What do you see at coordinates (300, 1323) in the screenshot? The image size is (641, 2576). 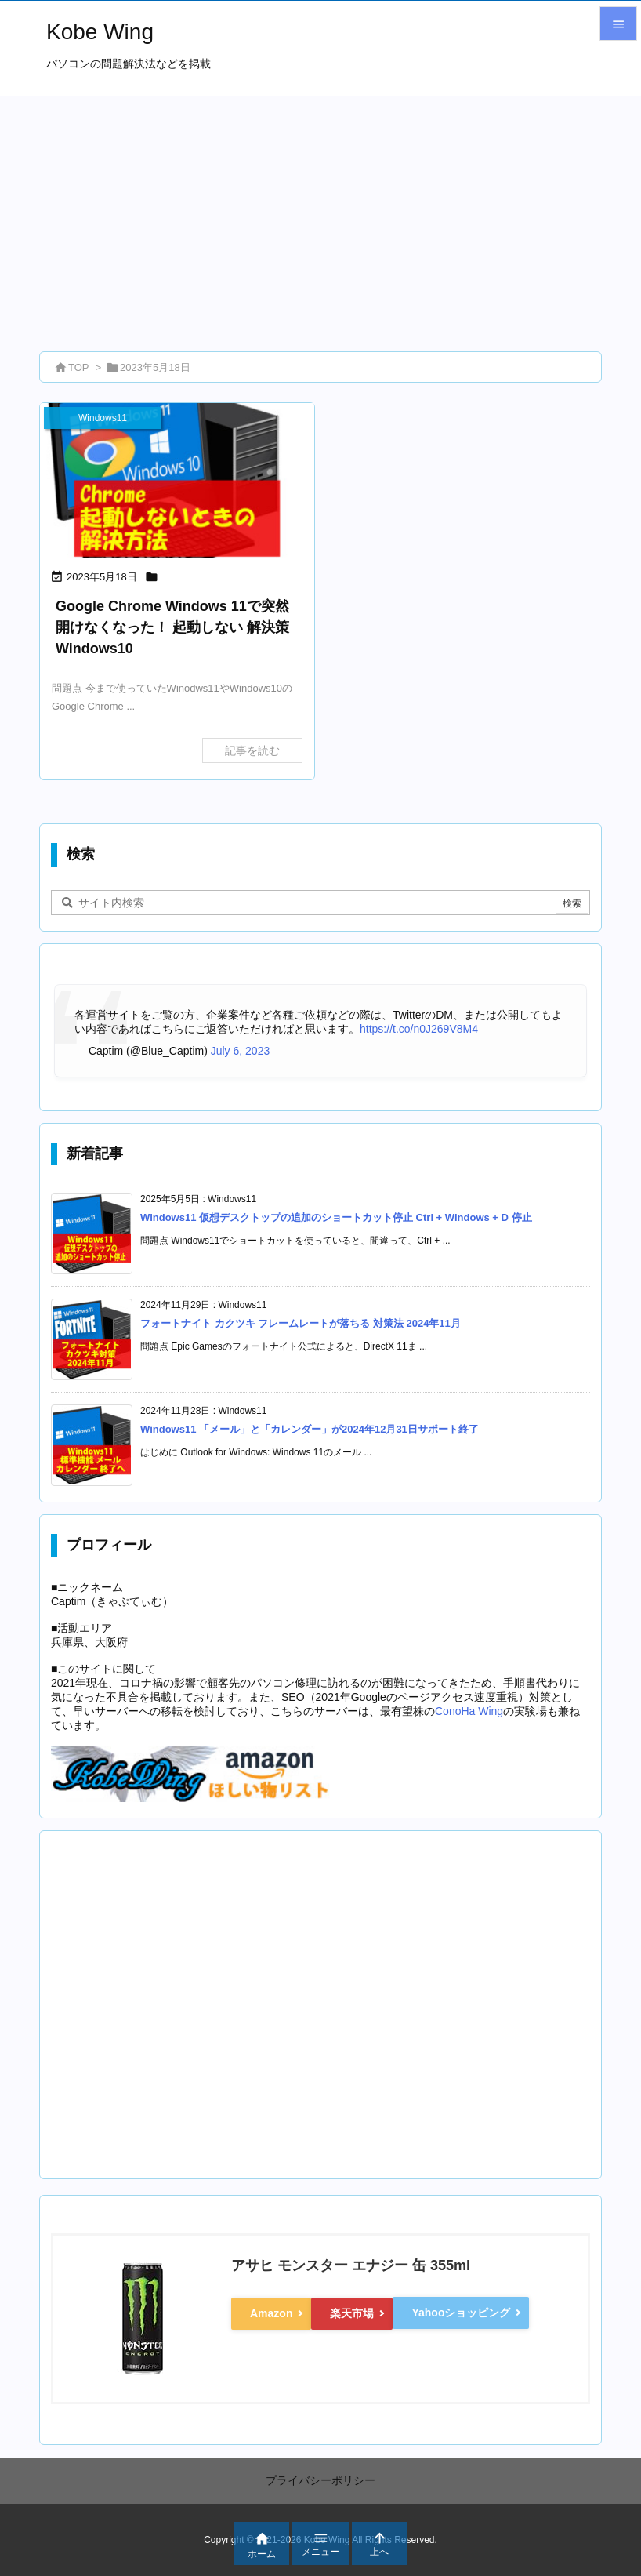 I see `フォートナイト カクツキ フレームレートが落ちる 対策法 2024年11月` at bounding box center [300, 1323].